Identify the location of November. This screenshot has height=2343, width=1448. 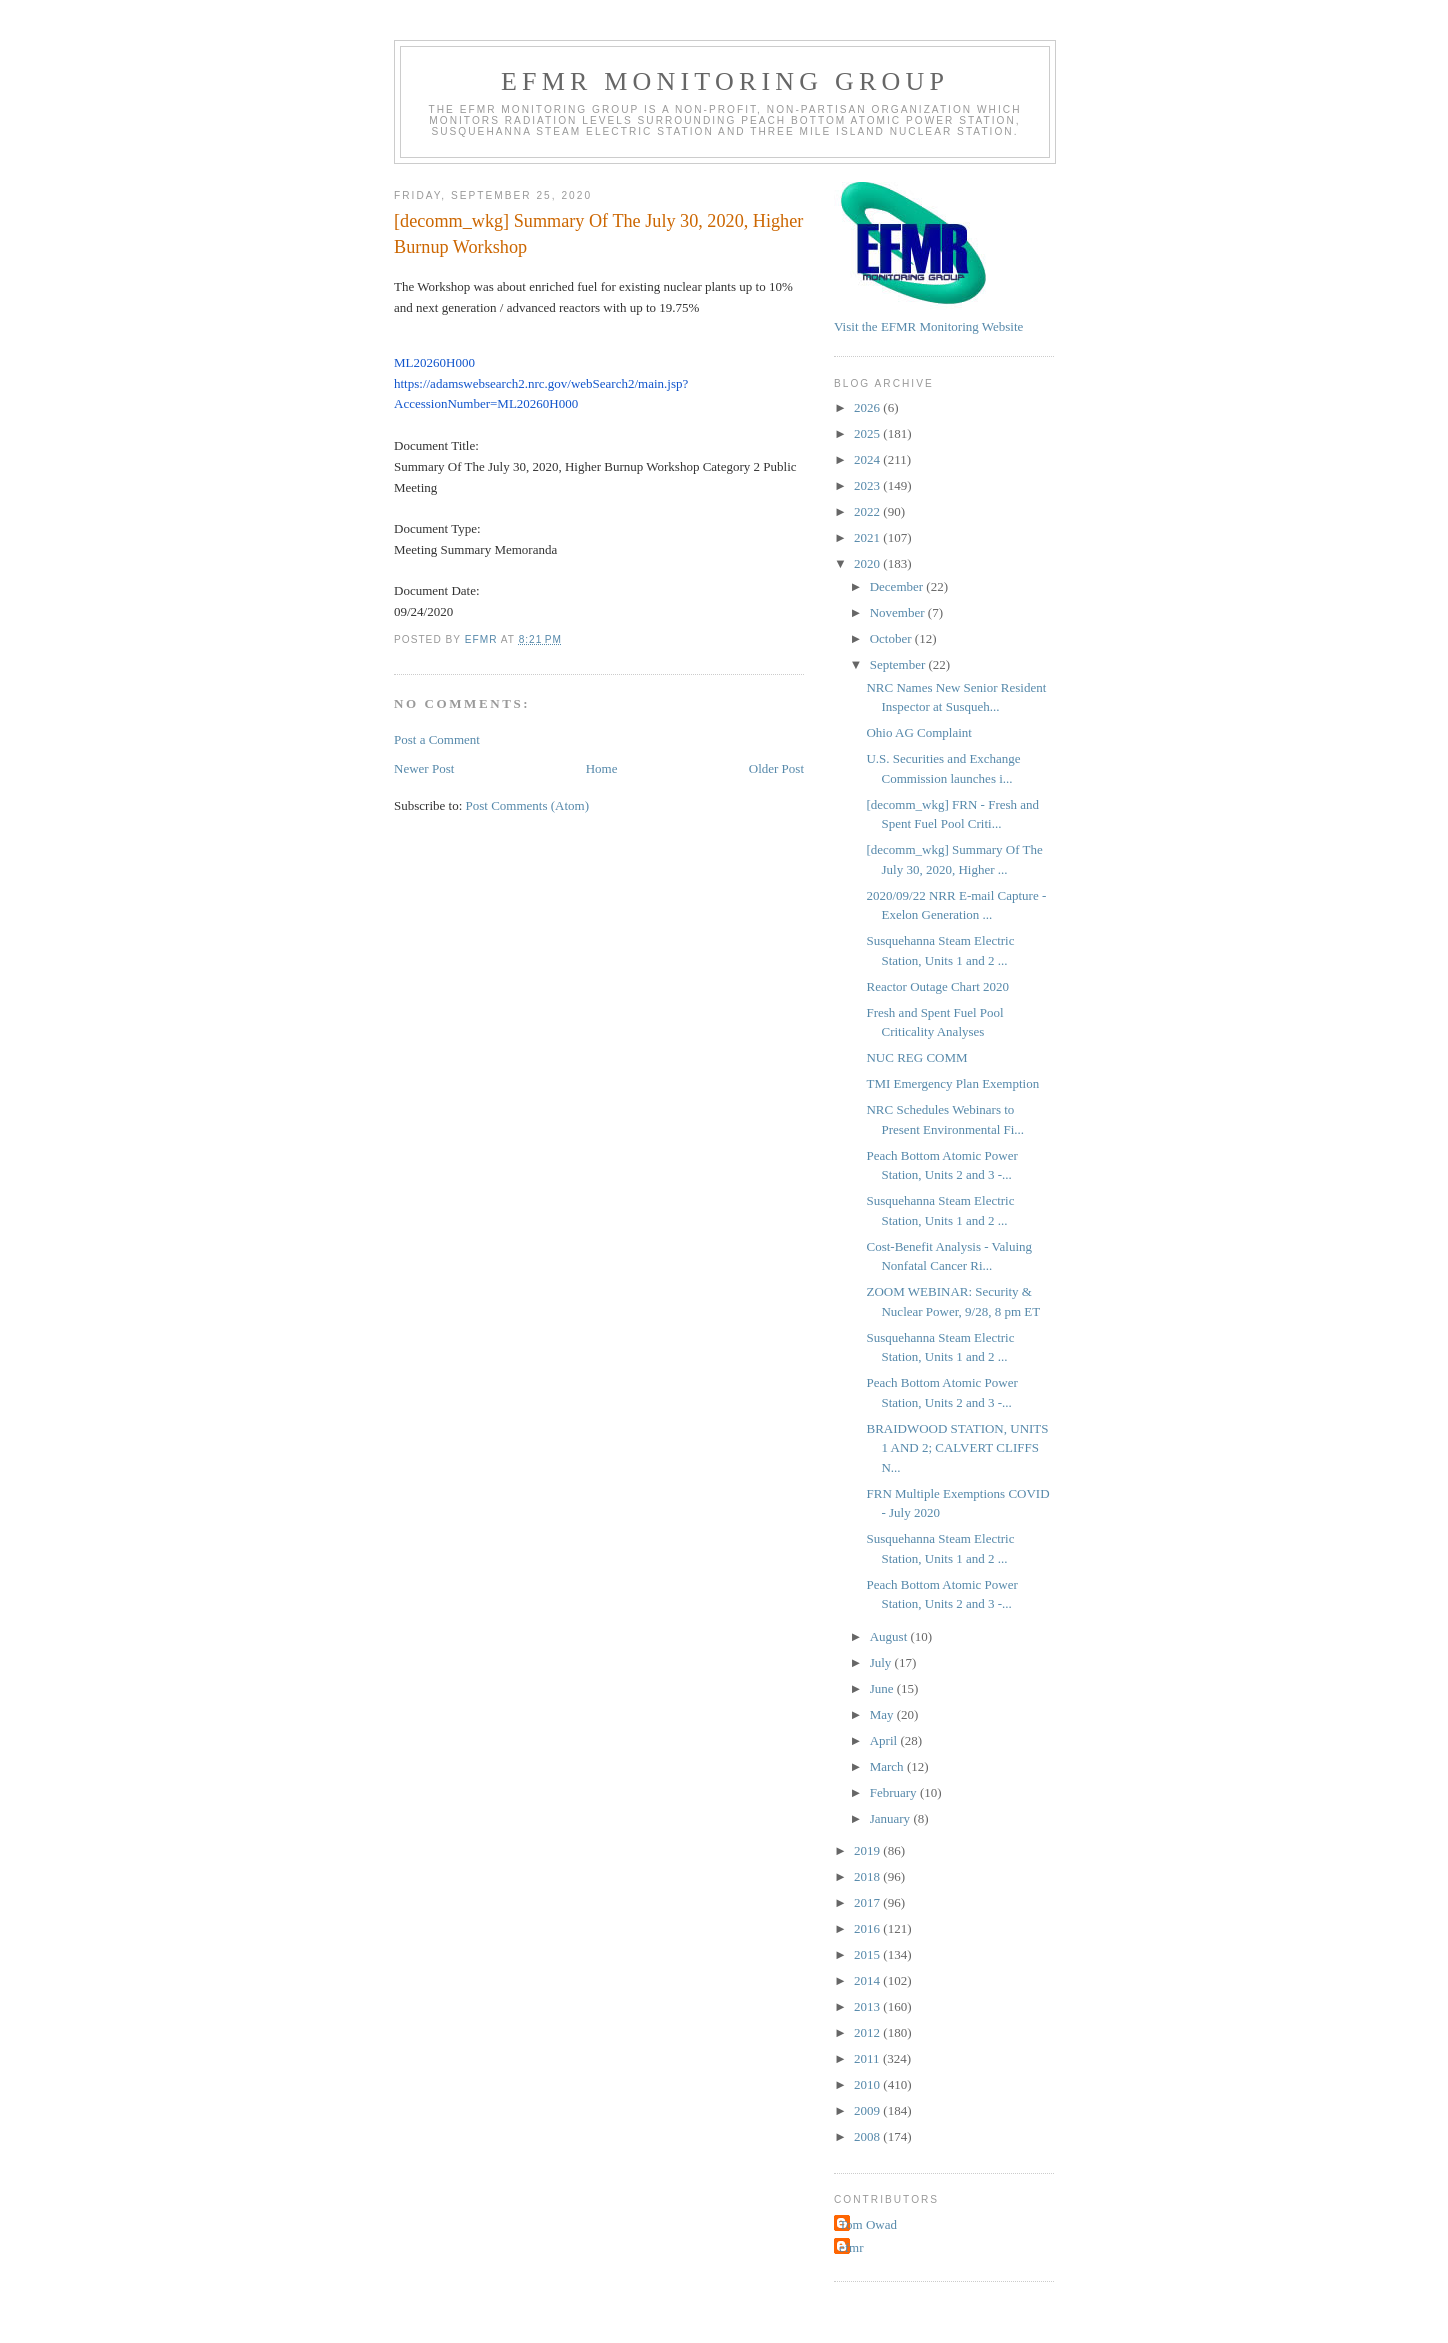
(899, 612).